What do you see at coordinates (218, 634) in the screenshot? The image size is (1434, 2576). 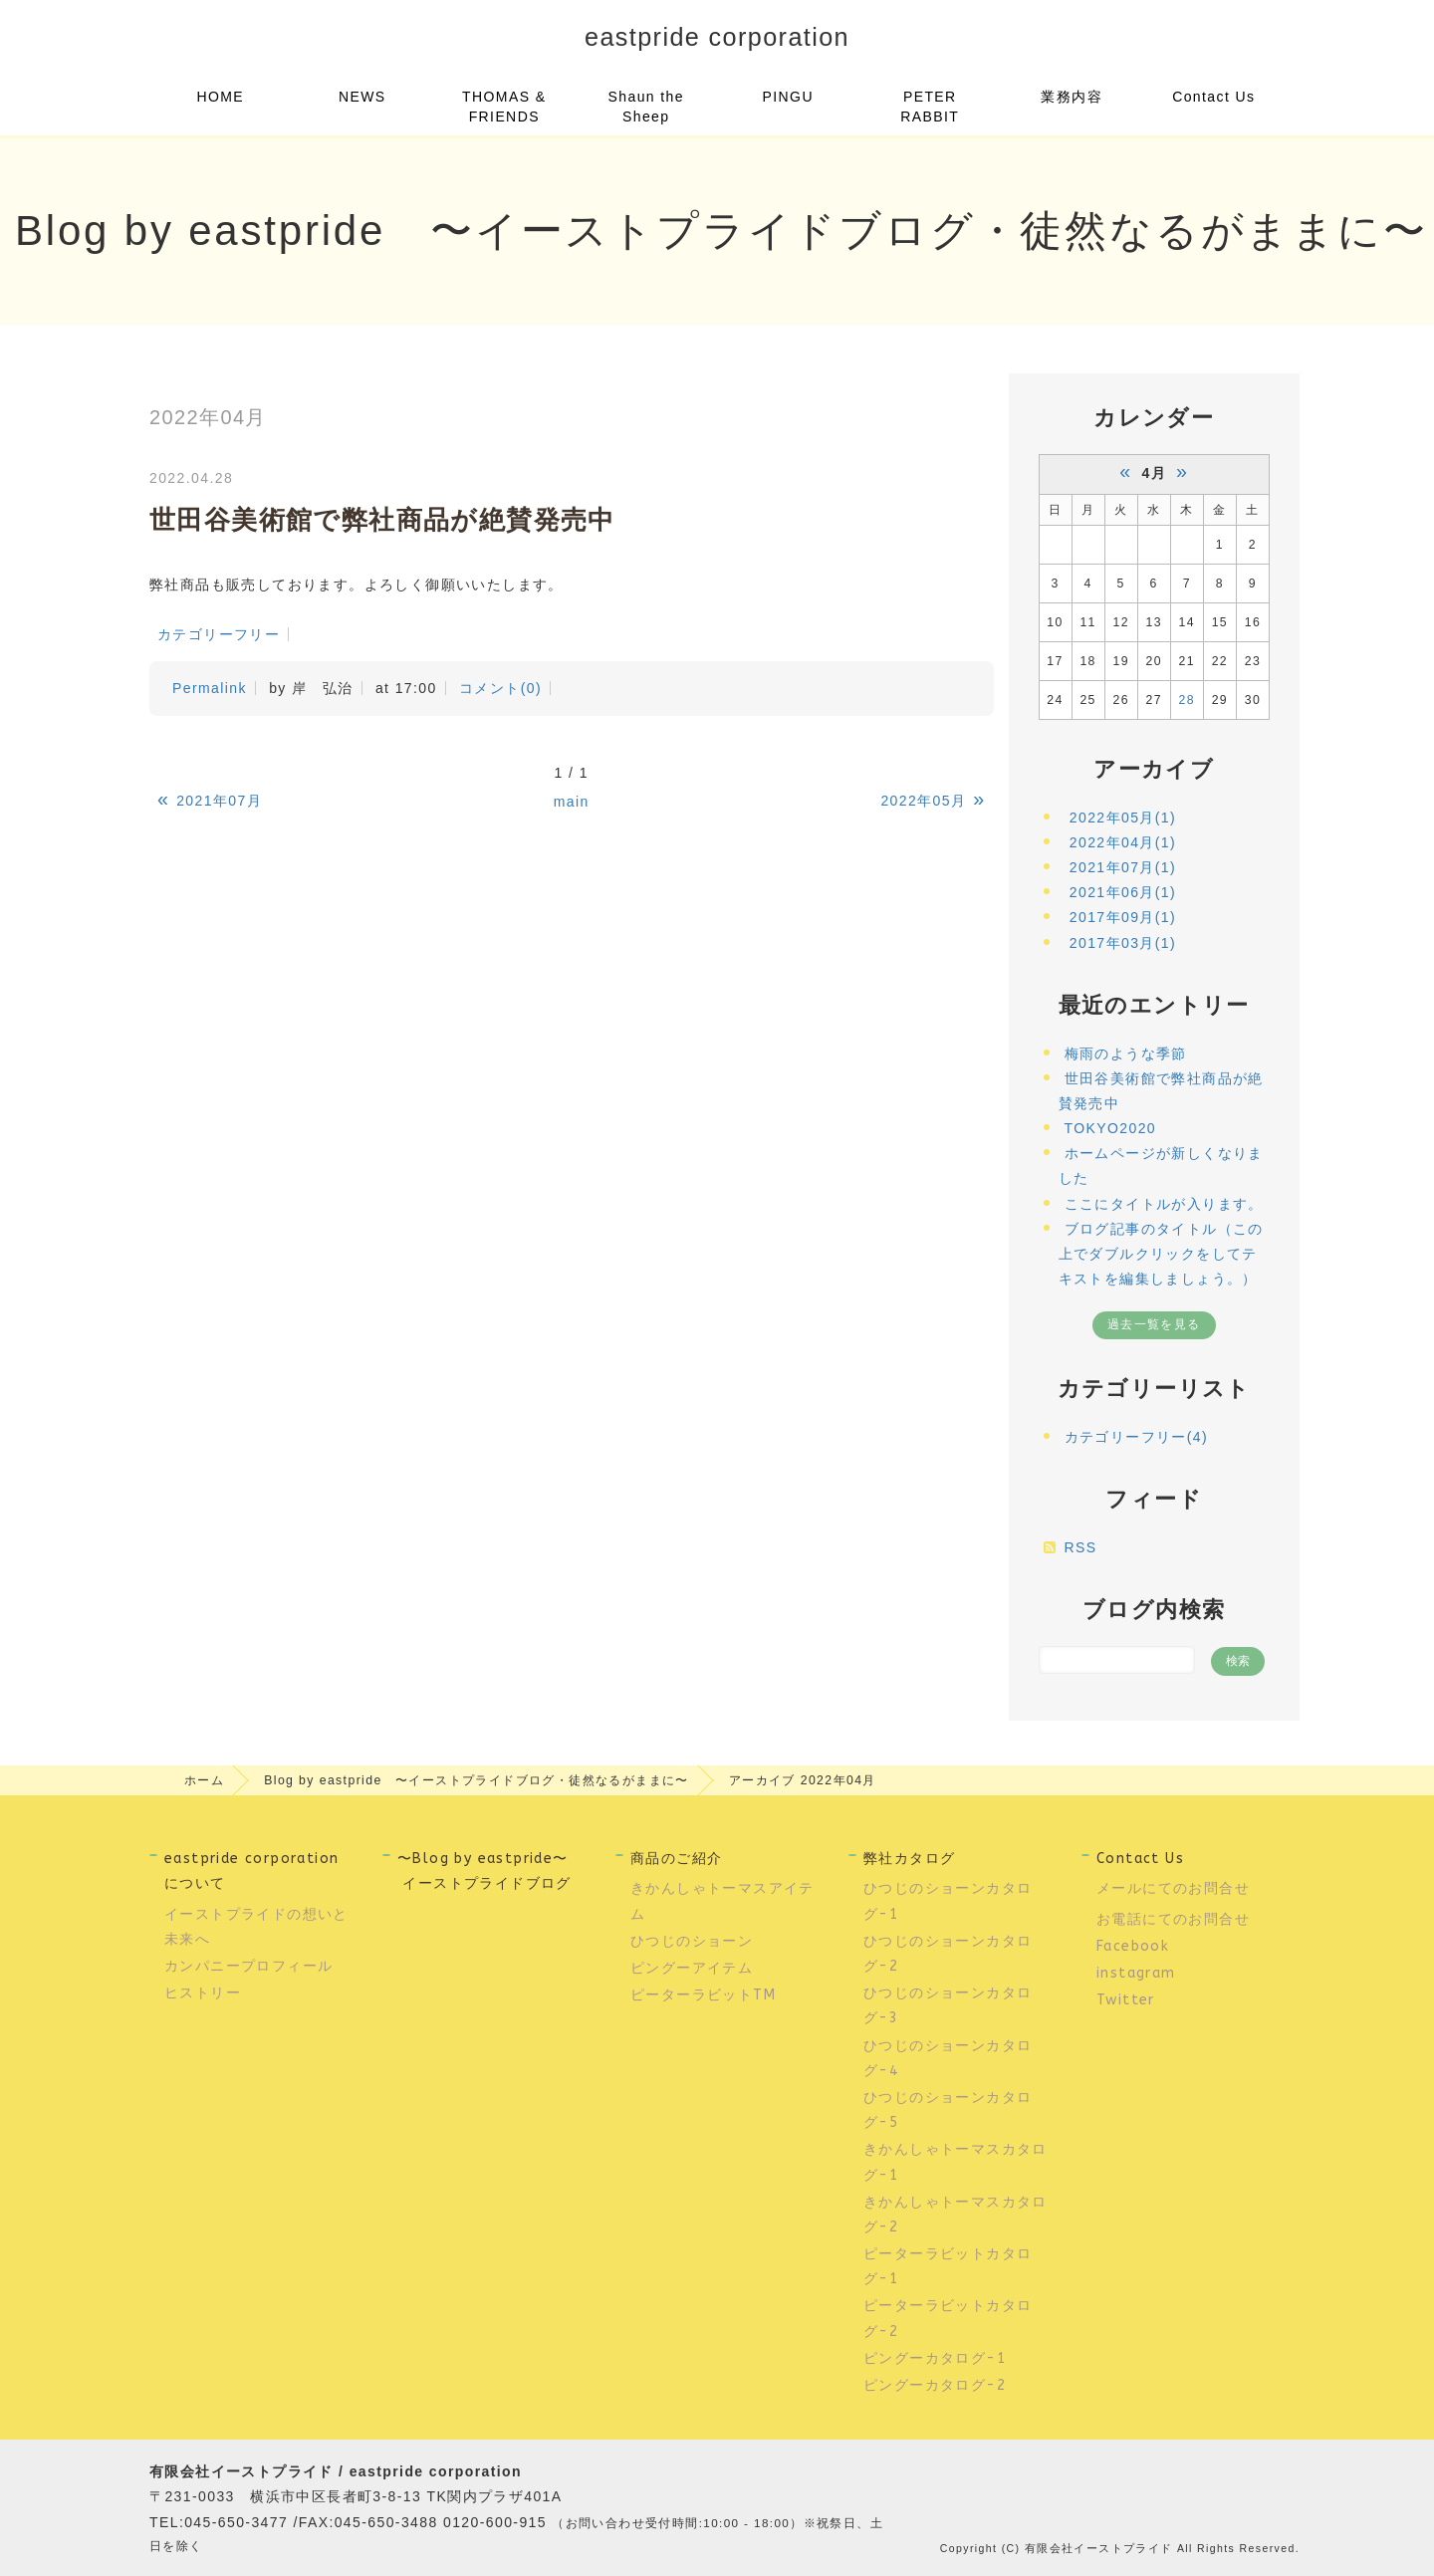 I see `カテゴリーフリー` at bounding box center [218, 634].